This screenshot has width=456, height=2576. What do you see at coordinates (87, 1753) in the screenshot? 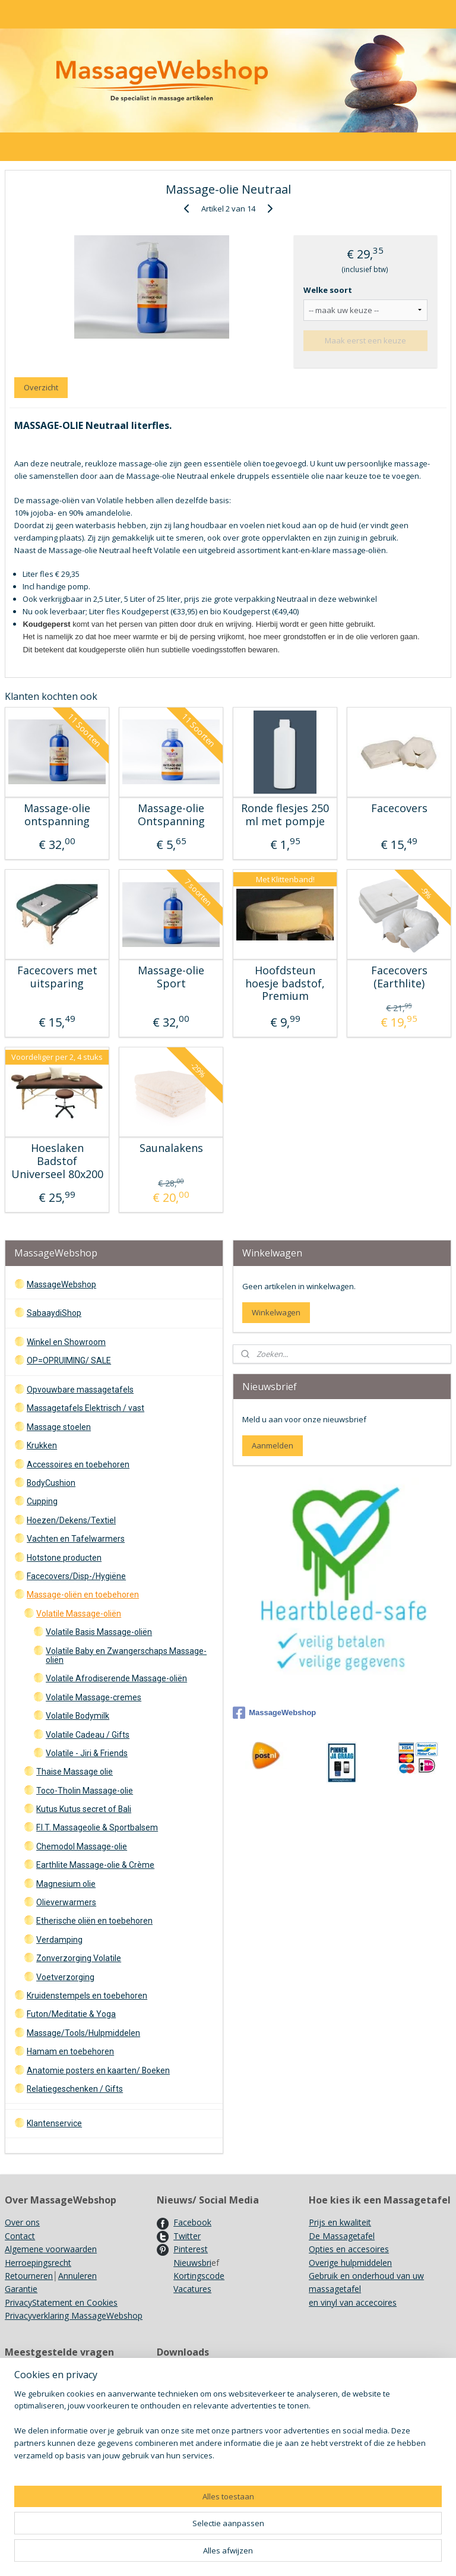
I see `Volatile - Jiri & Friends` at bounding box center [87, 1753].